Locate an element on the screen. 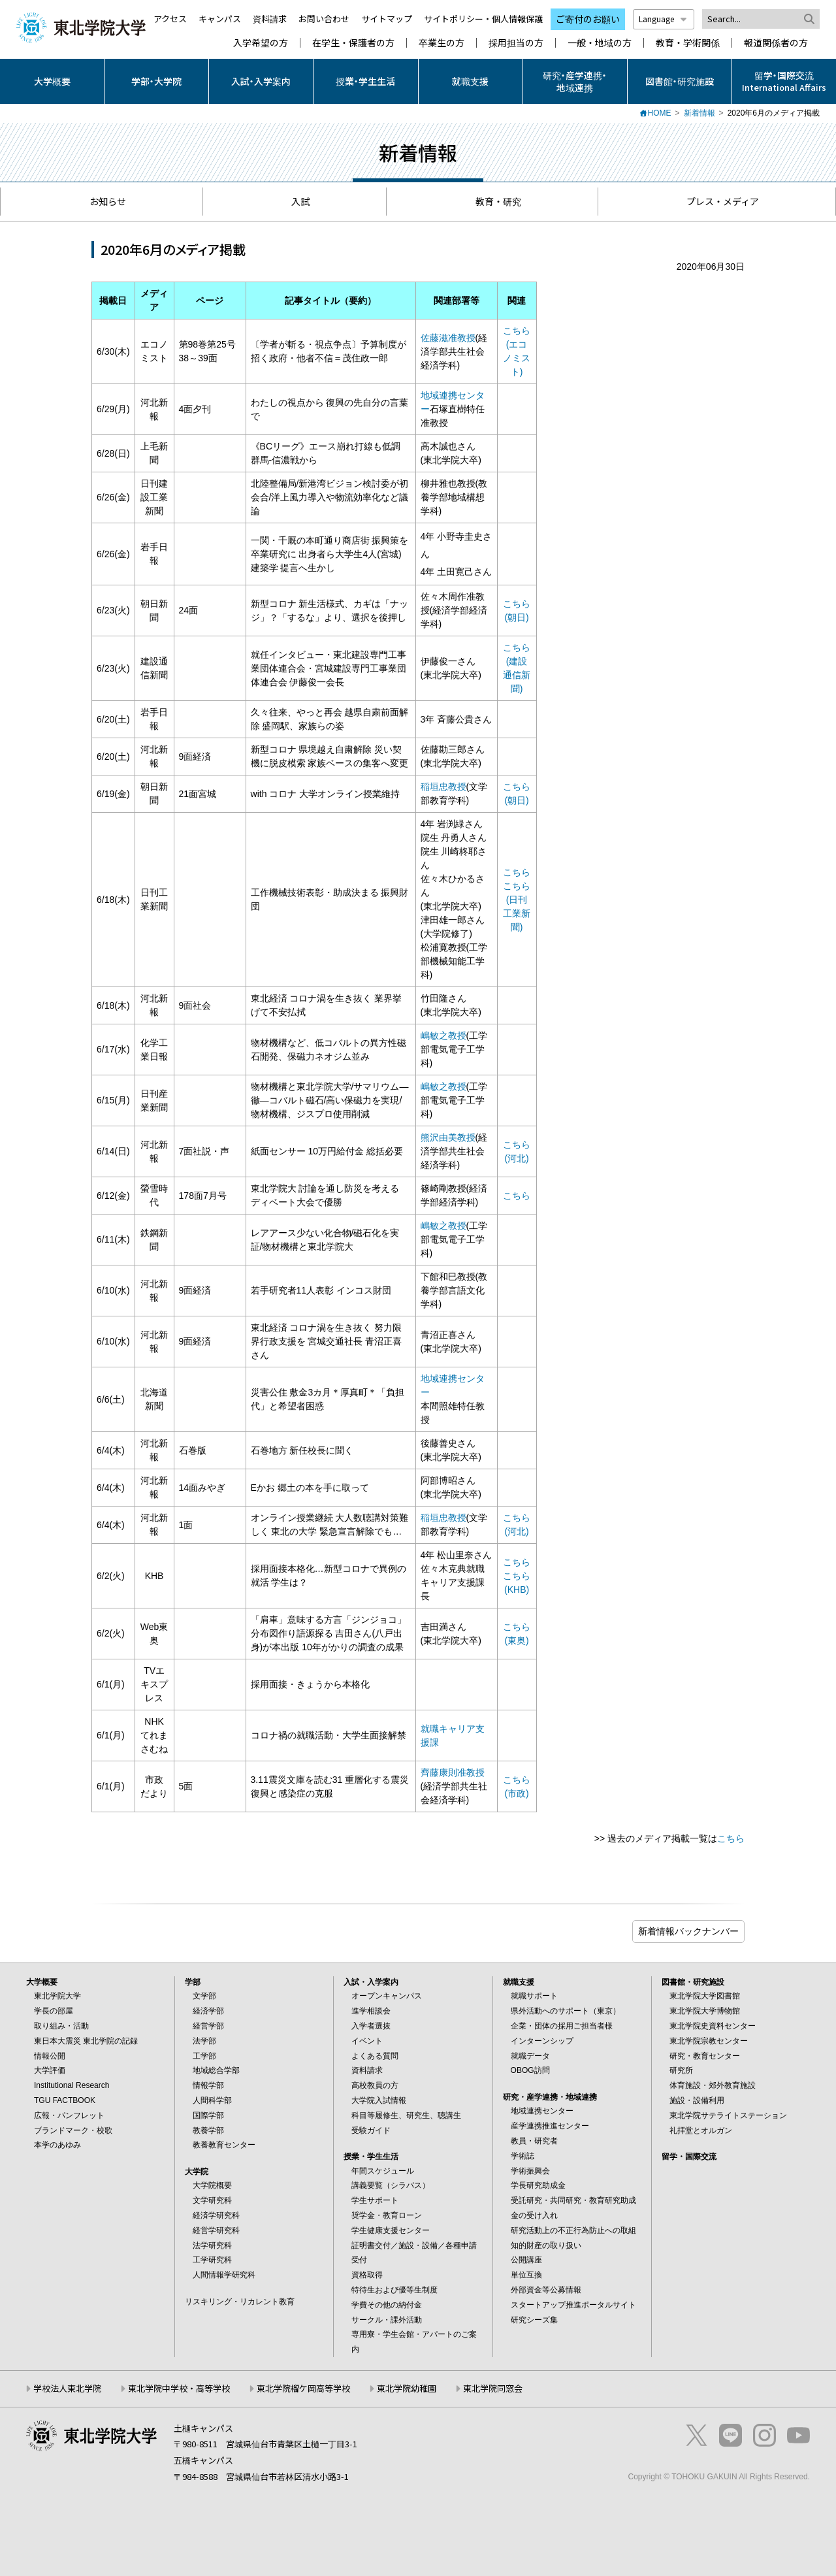 The height and width of the screenshot is (2576, 836). 施設・設備利用 is located at coordinates (696, 2100).